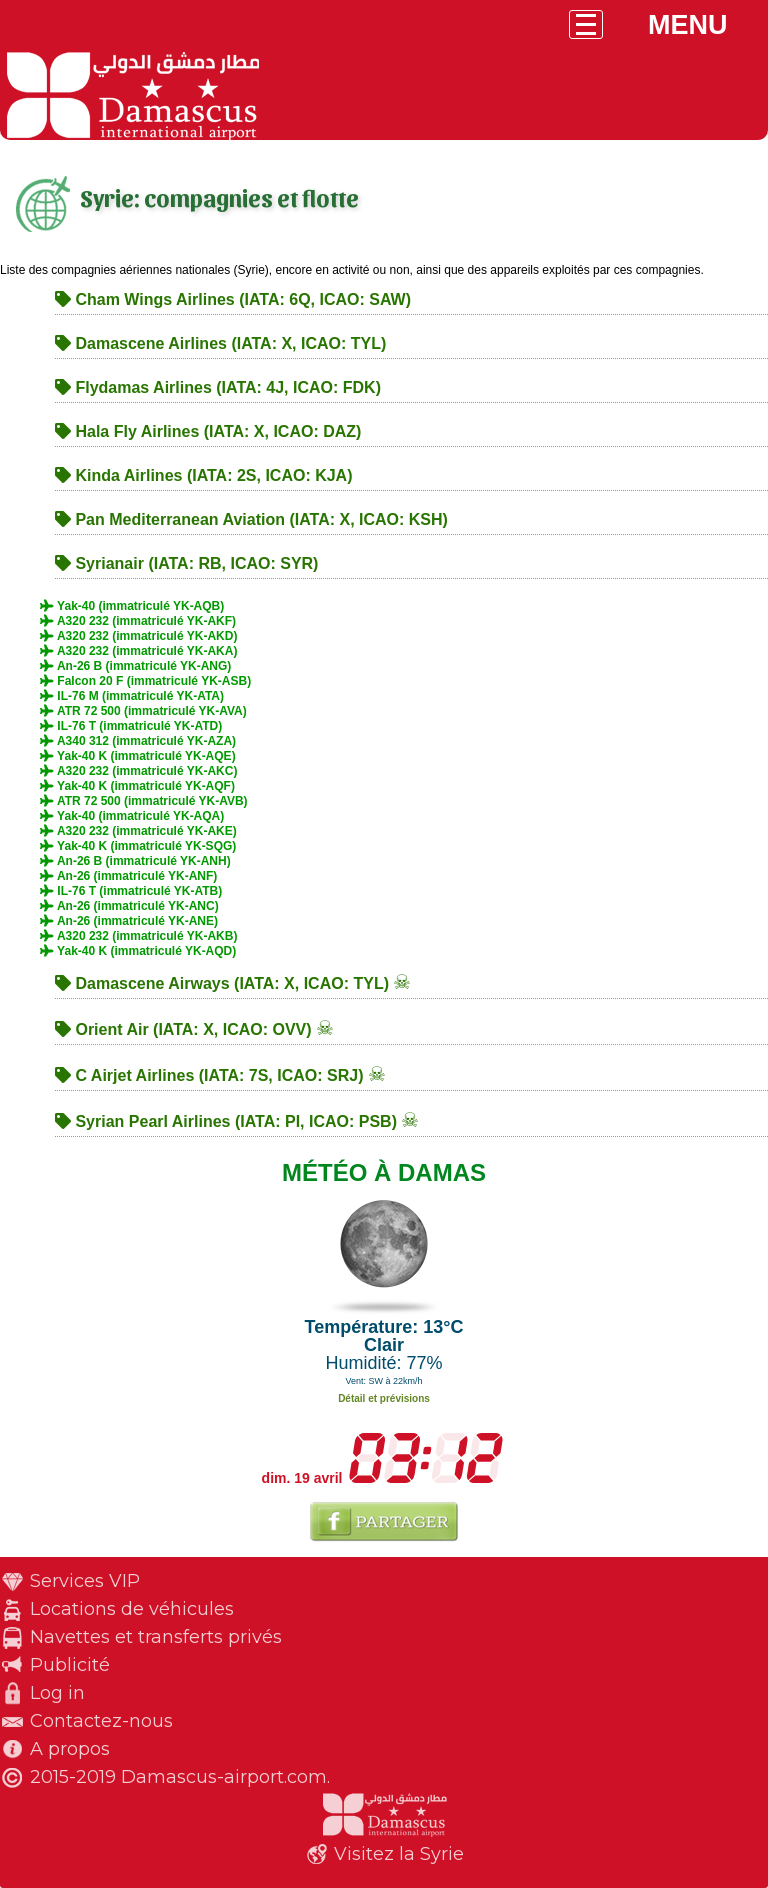 This screenshot has width=768, height=1888. What do you see at coordinates (101, 1721) in the screenshot?
I see `Contactez-nous` at bounding box center [101, 1721].